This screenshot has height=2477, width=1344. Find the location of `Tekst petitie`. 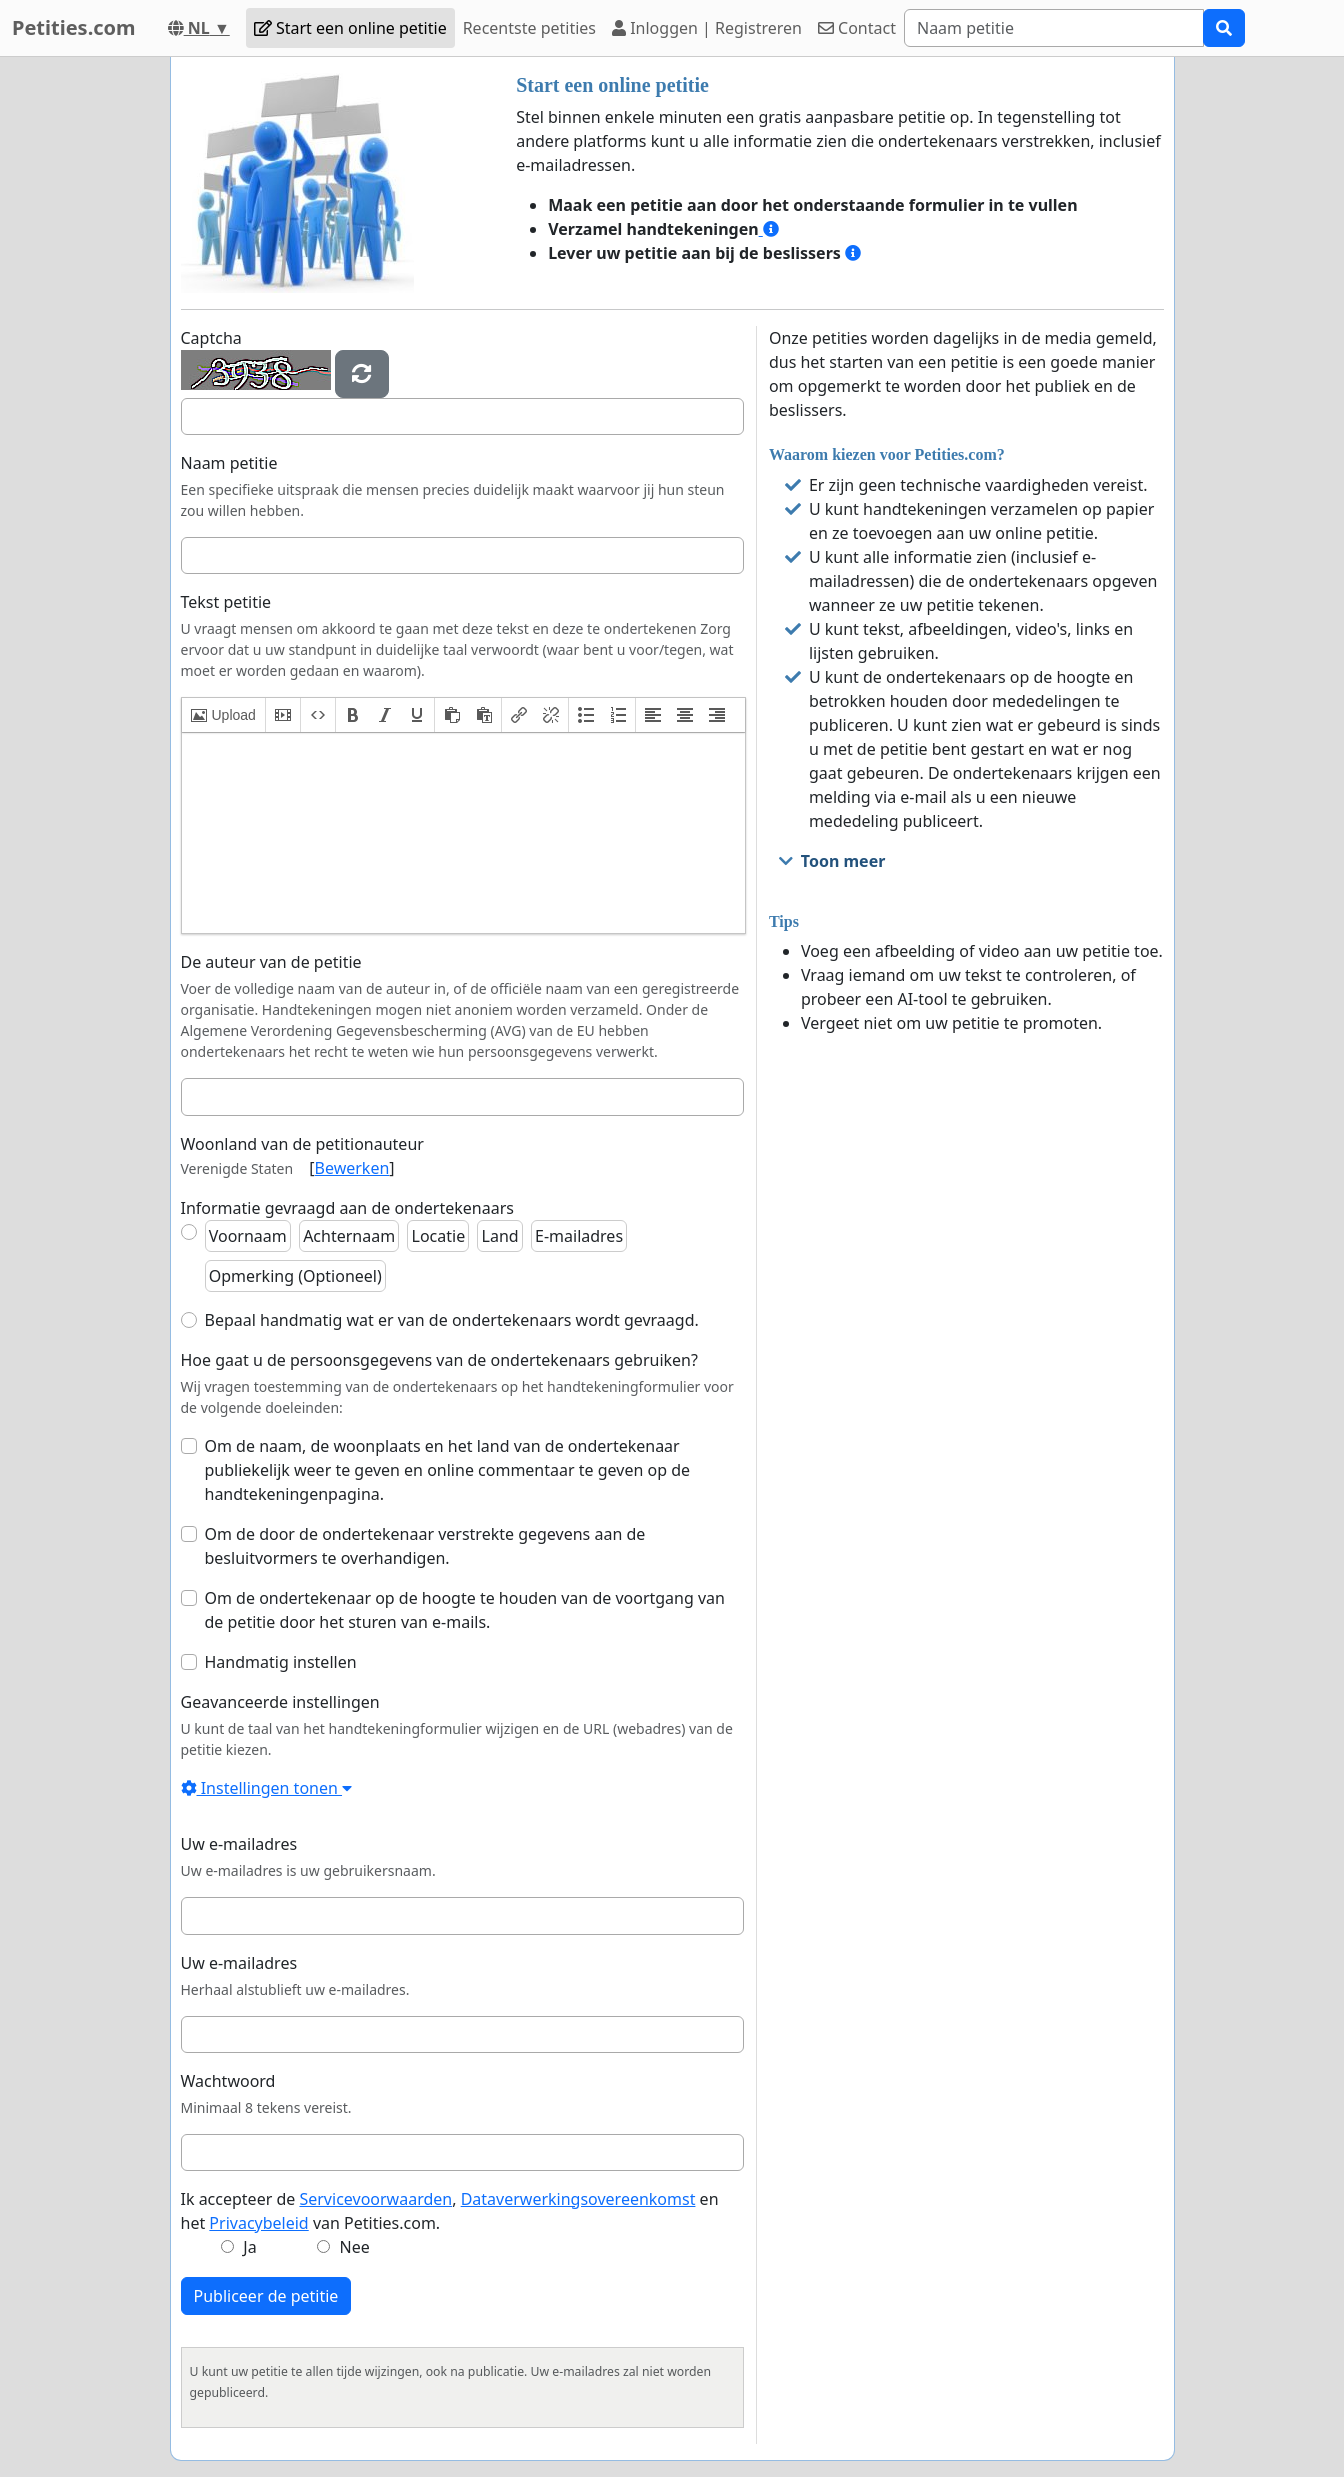

Tekst petitie is located at coordinates (226, 602).